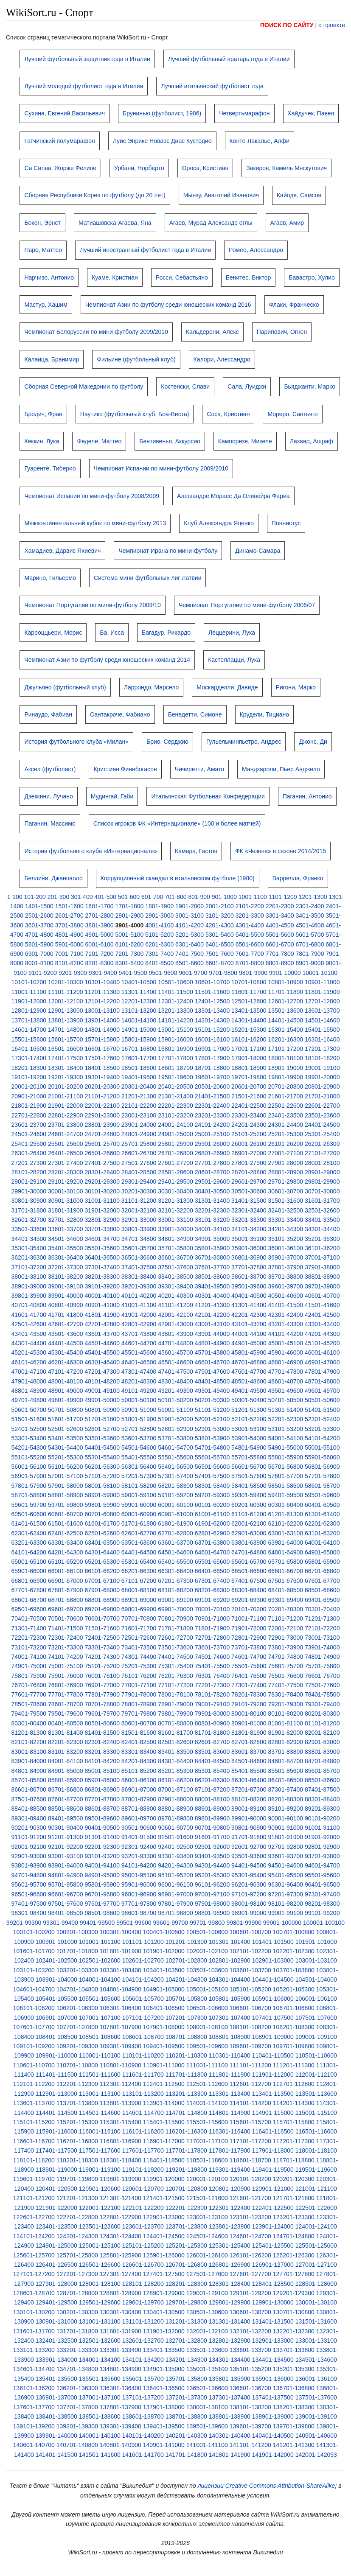 This screenshot has width=351, height=2576. I want to click on 107101-107200, so click(143, 2017).